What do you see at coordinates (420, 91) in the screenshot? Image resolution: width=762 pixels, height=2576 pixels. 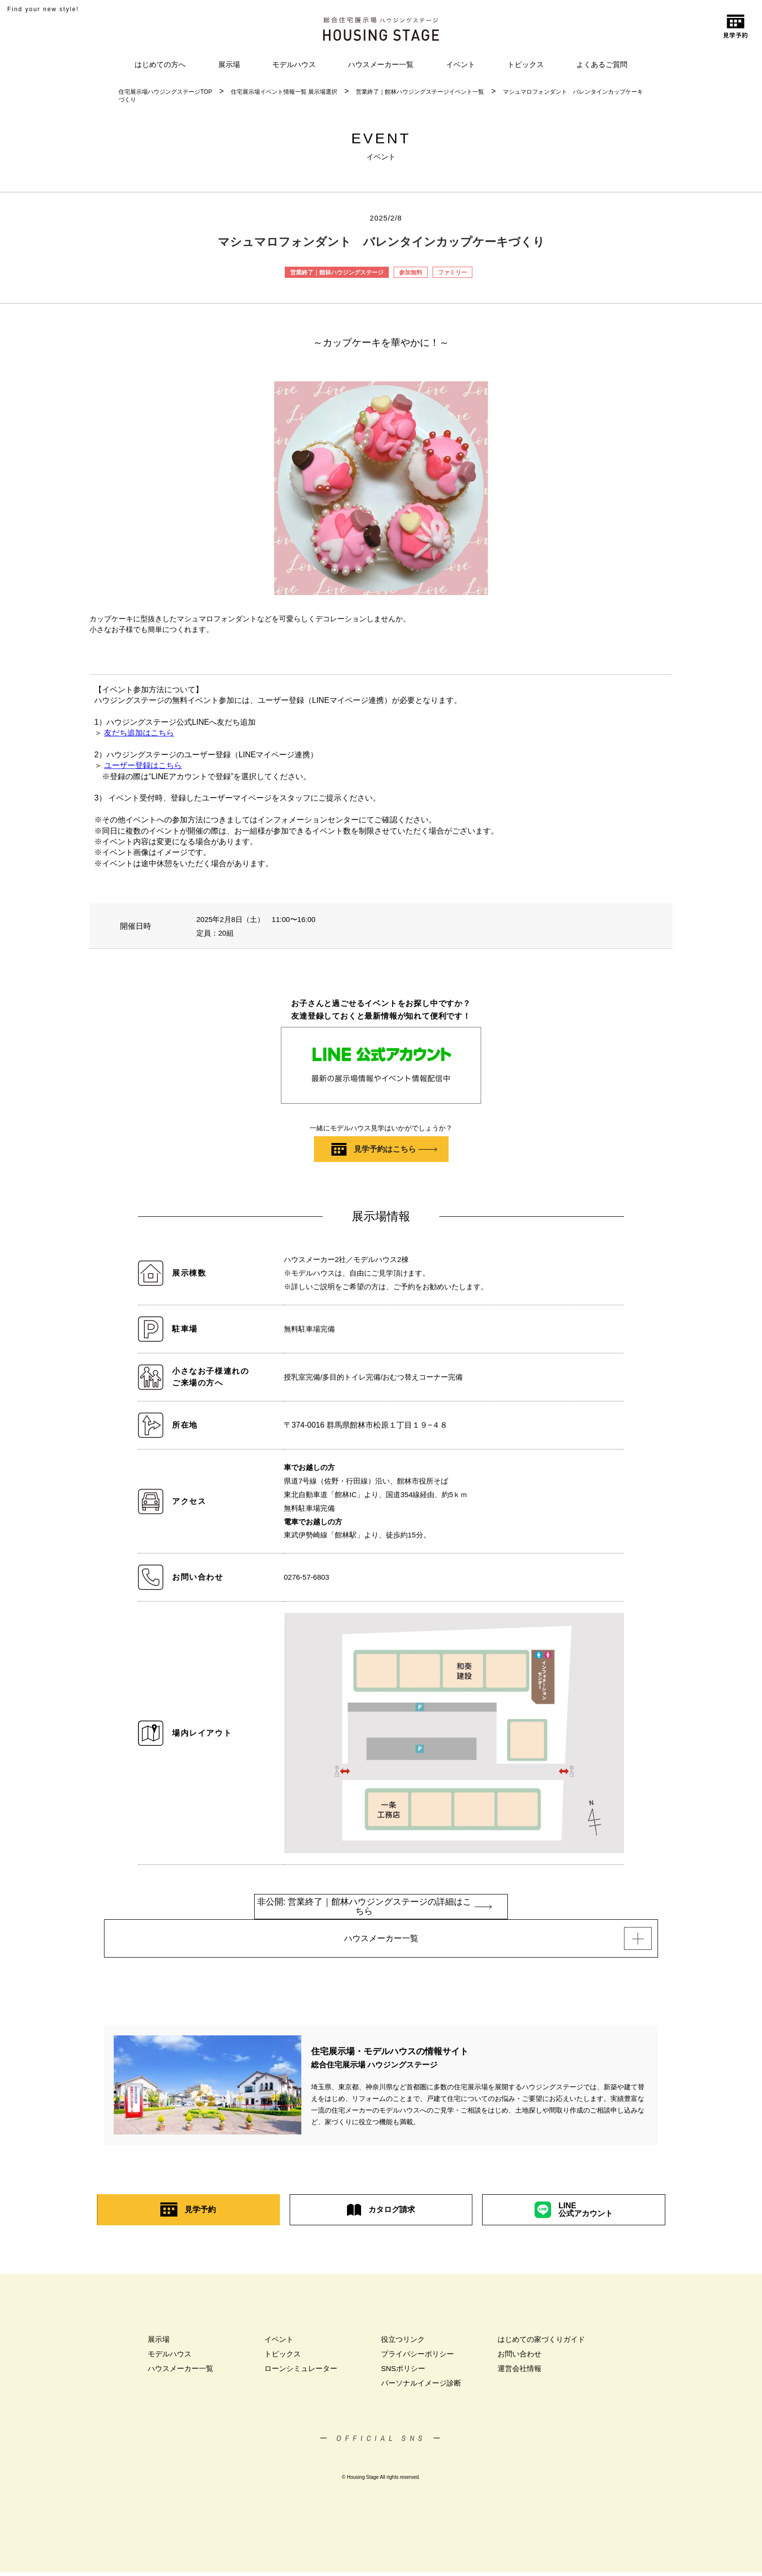 I see `営業終了｜館林ハウジングステージイベント一覧` at bounding box center [420, 91].